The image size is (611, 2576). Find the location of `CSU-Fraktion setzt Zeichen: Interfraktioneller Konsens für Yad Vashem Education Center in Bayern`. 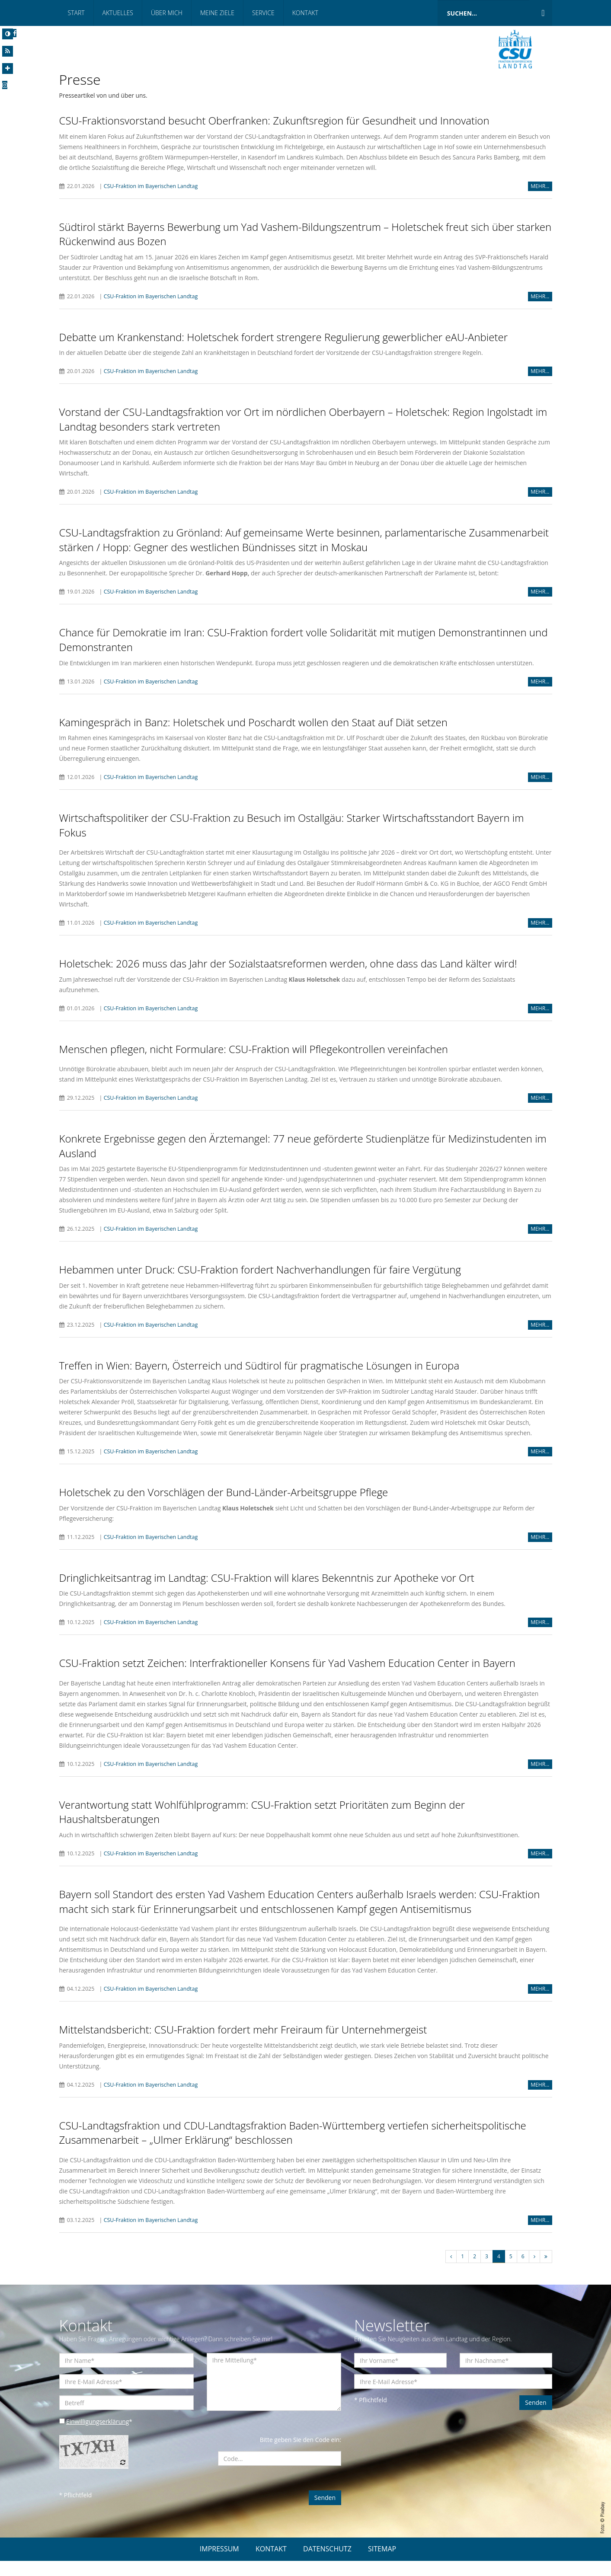

CSU-Fraktion setzt Zeichen: Interfraktioneller Konsens für Yad Vashem Education Center in Bayern is located at coordinates (287, 1676).